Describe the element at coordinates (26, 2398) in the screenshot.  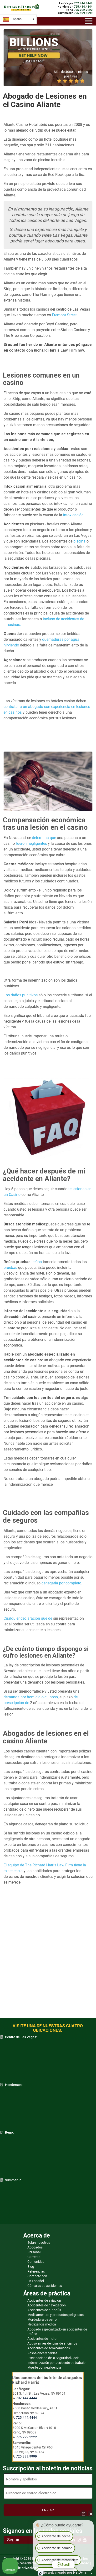
I see `702.444.4444` at that location.